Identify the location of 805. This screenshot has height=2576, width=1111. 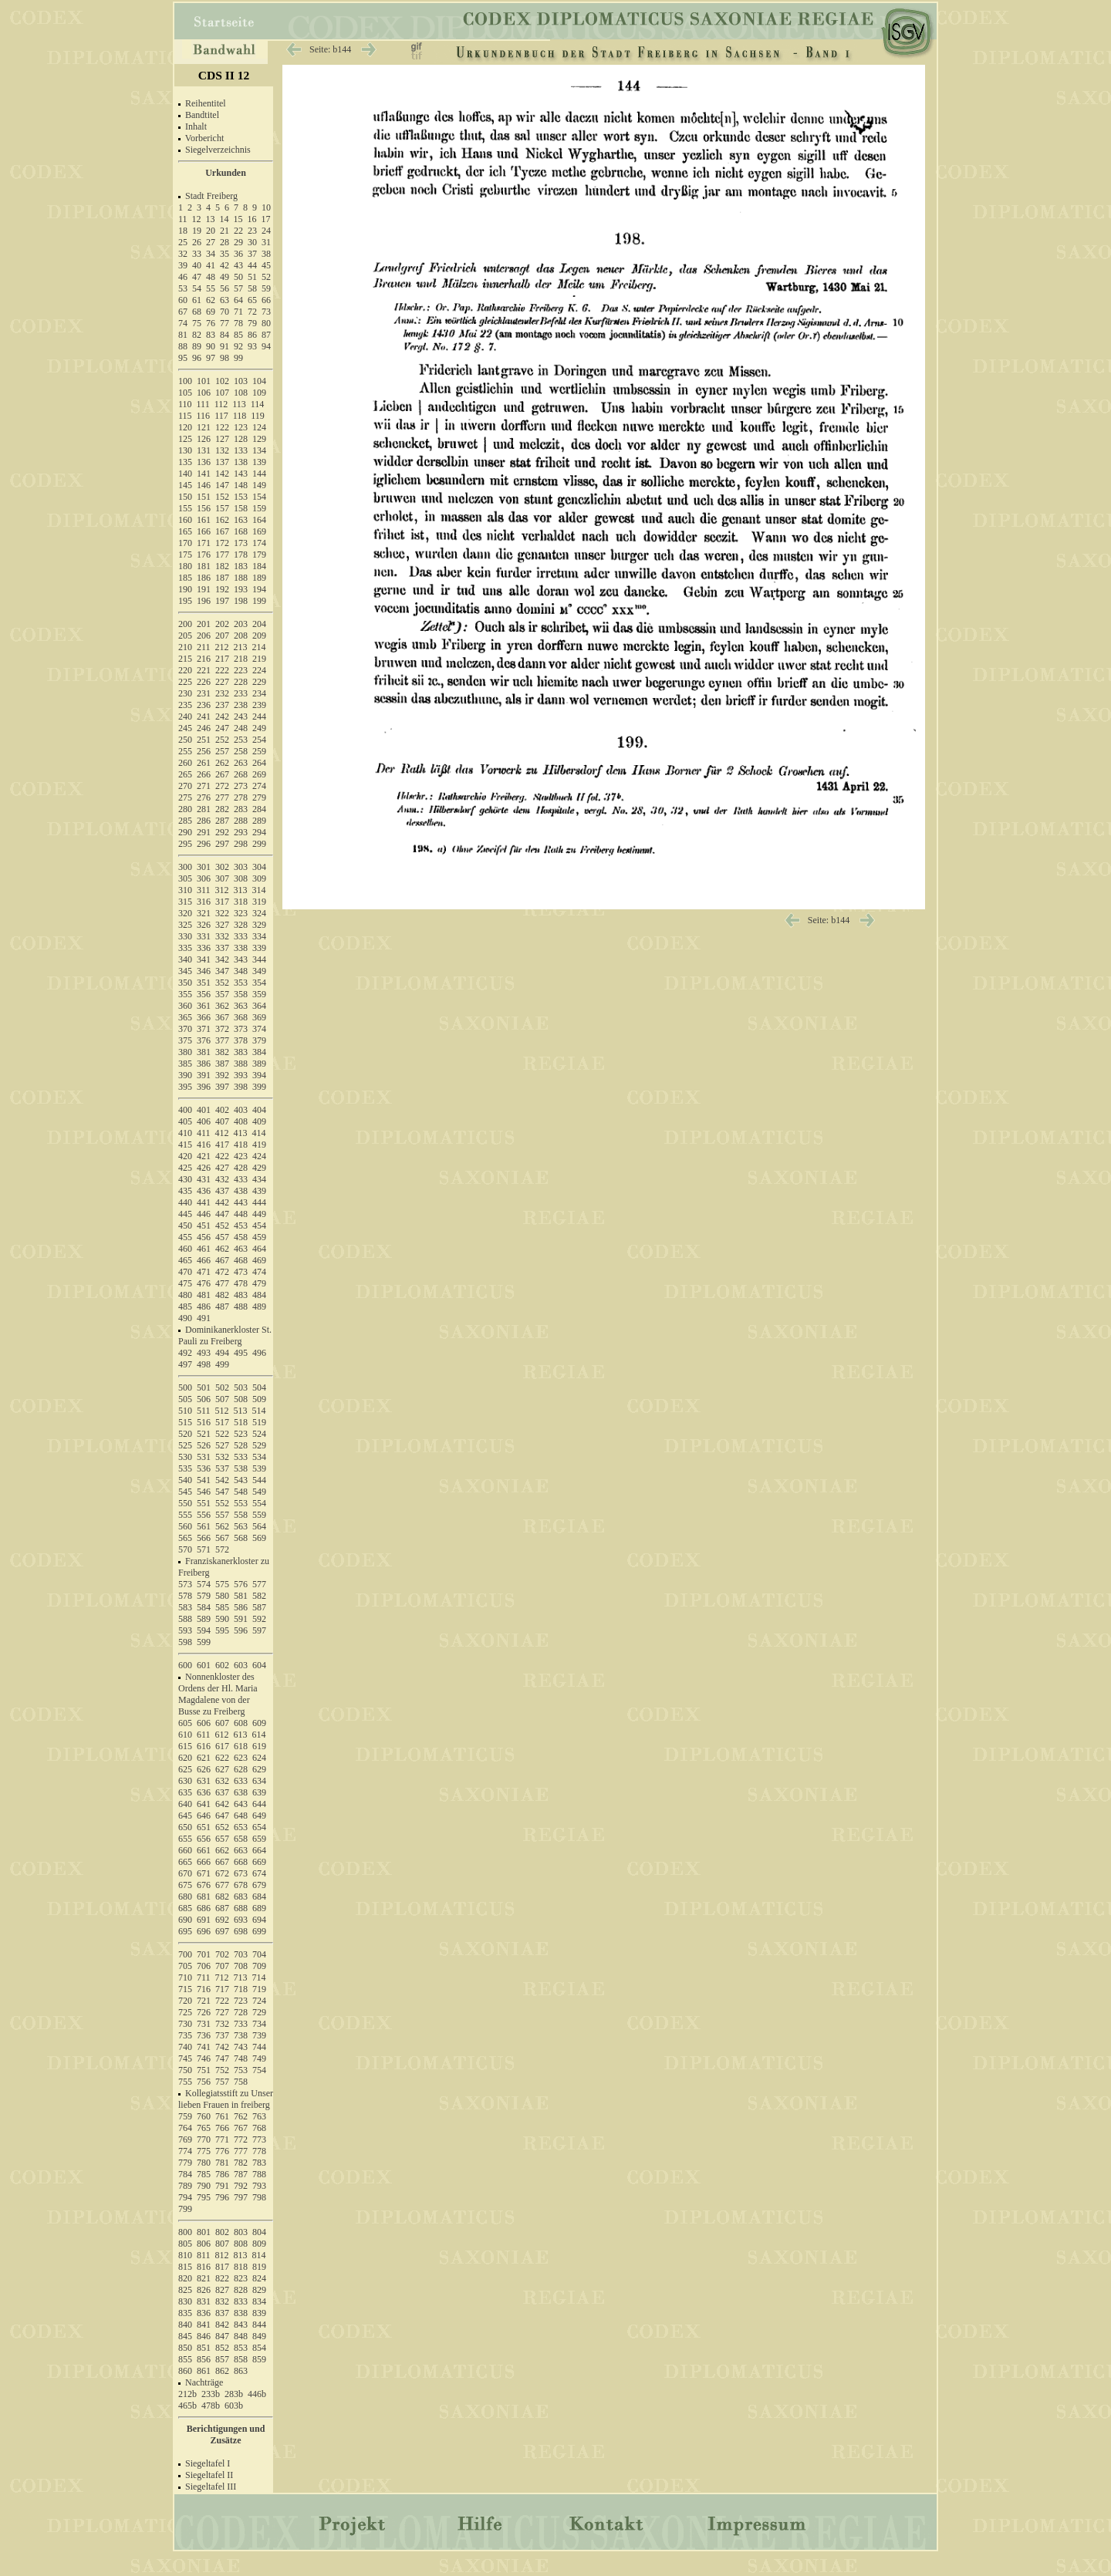
(185, 2243).